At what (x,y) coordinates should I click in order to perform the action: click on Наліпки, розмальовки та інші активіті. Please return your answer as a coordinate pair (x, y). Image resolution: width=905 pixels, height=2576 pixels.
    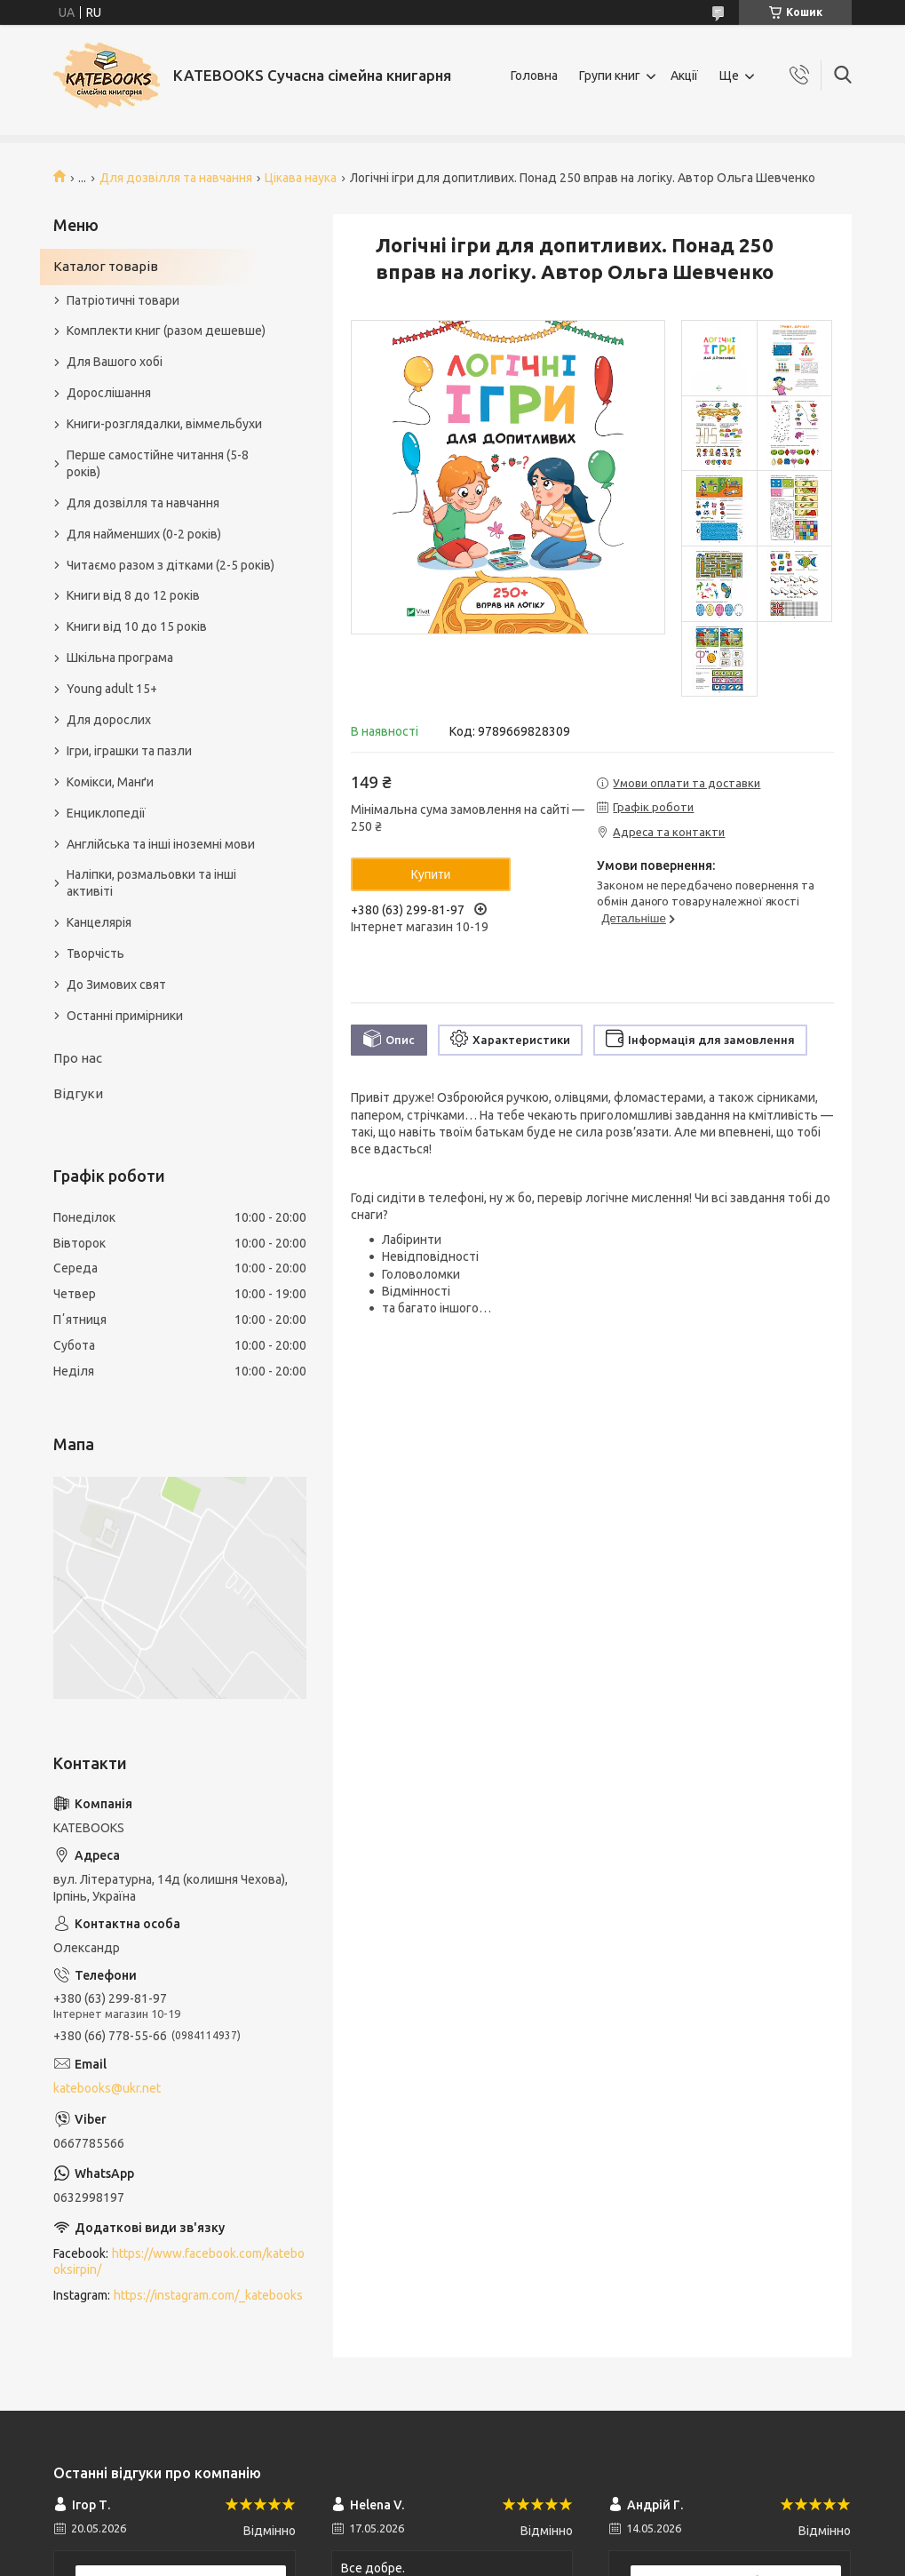
    Looking at the image, I should click on (151, 882).